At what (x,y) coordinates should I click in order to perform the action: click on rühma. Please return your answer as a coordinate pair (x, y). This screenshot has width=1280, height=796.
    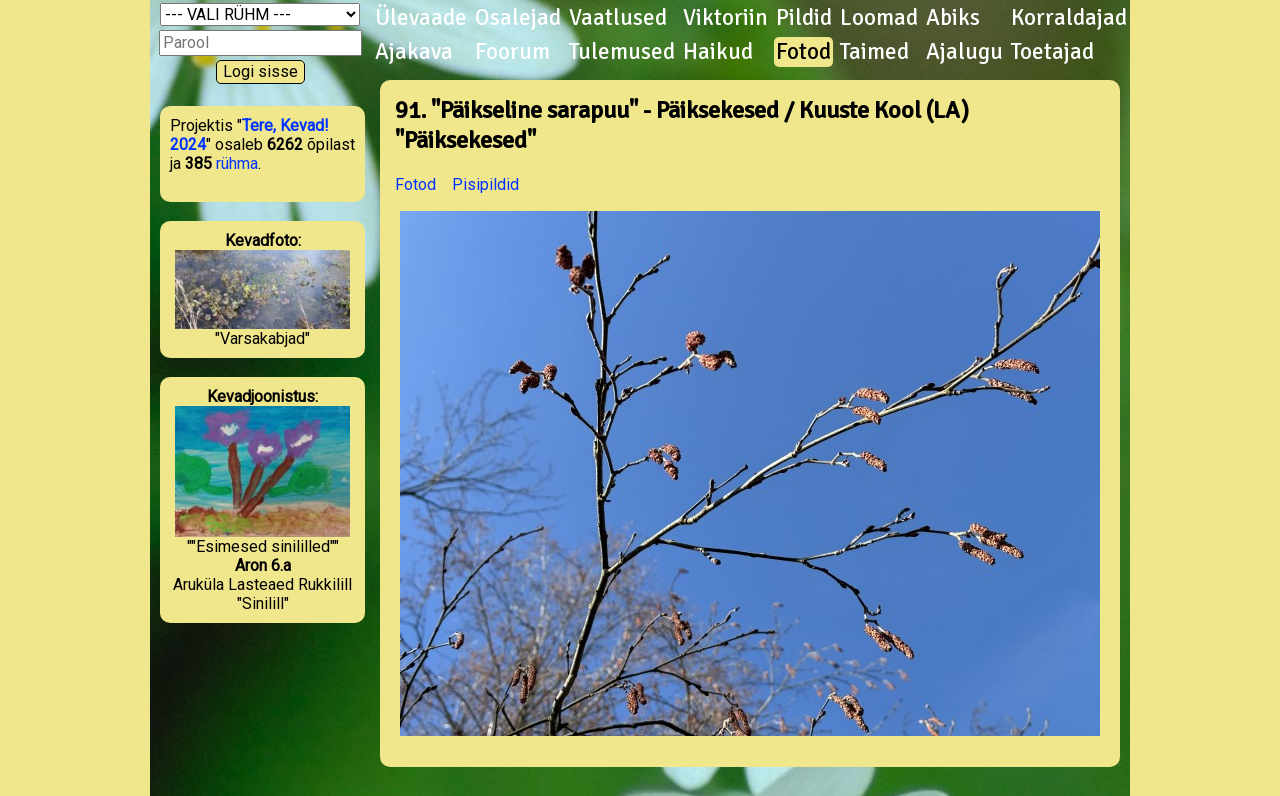
    Looking at the image, I should click on (237, 163).